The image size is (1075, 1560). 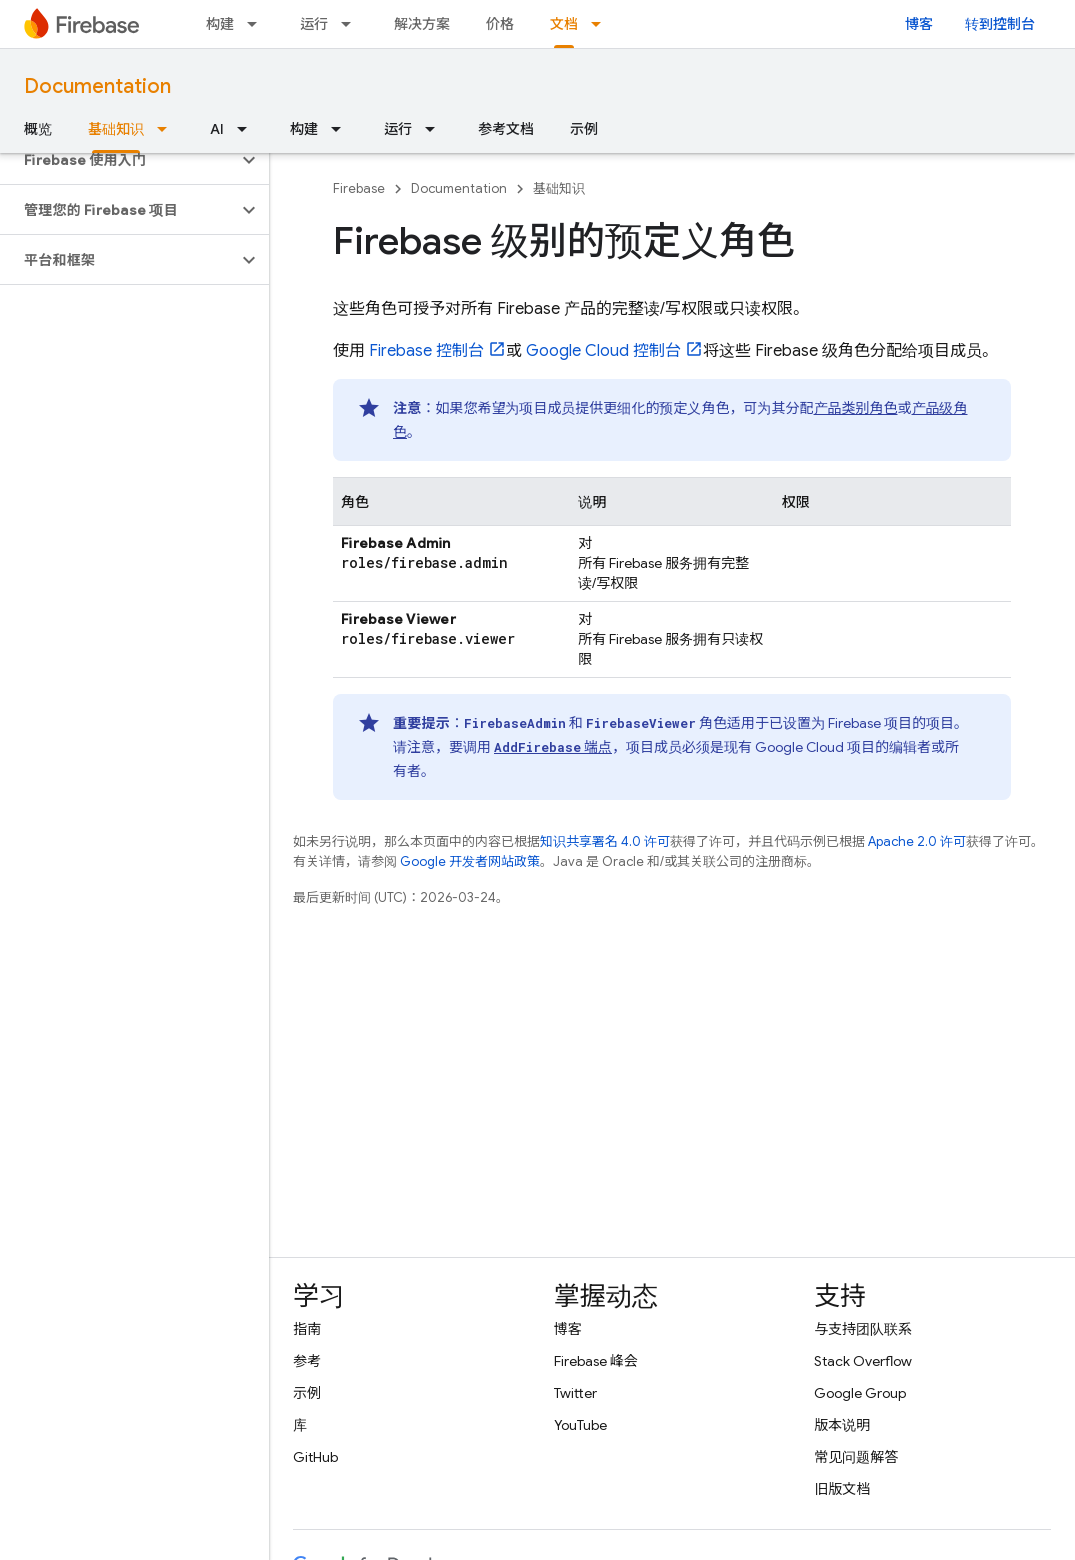 What do you see at coordinates (470, 861) in the screenshot?
I see `Google 开发者网站政策` at bounding box center [470, 861].